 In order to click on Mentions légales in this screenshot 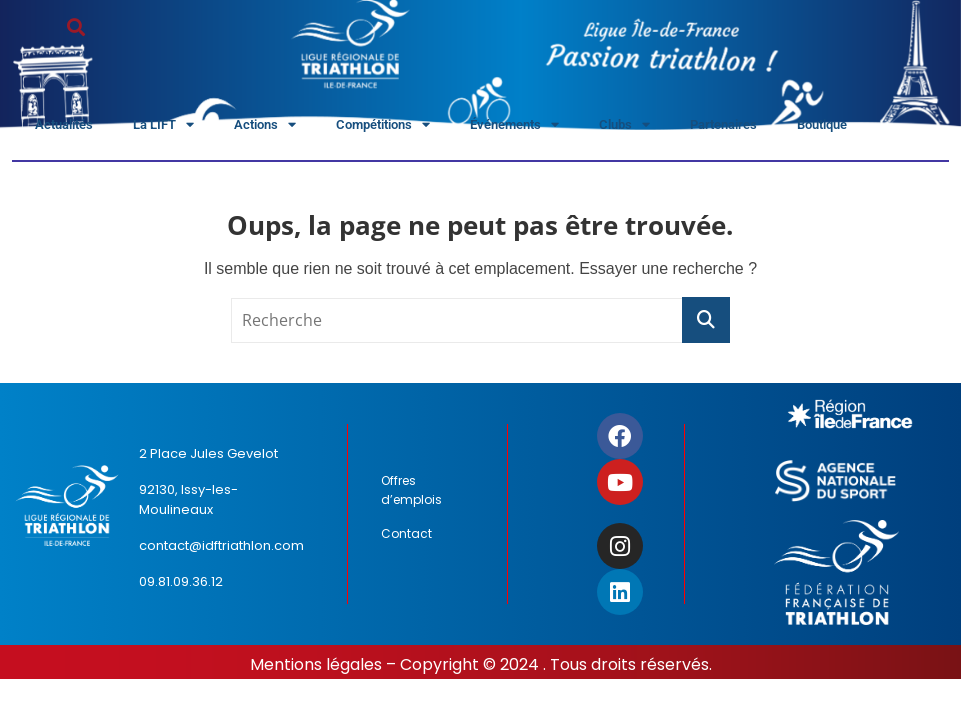, I will do `click(316, 664)`.